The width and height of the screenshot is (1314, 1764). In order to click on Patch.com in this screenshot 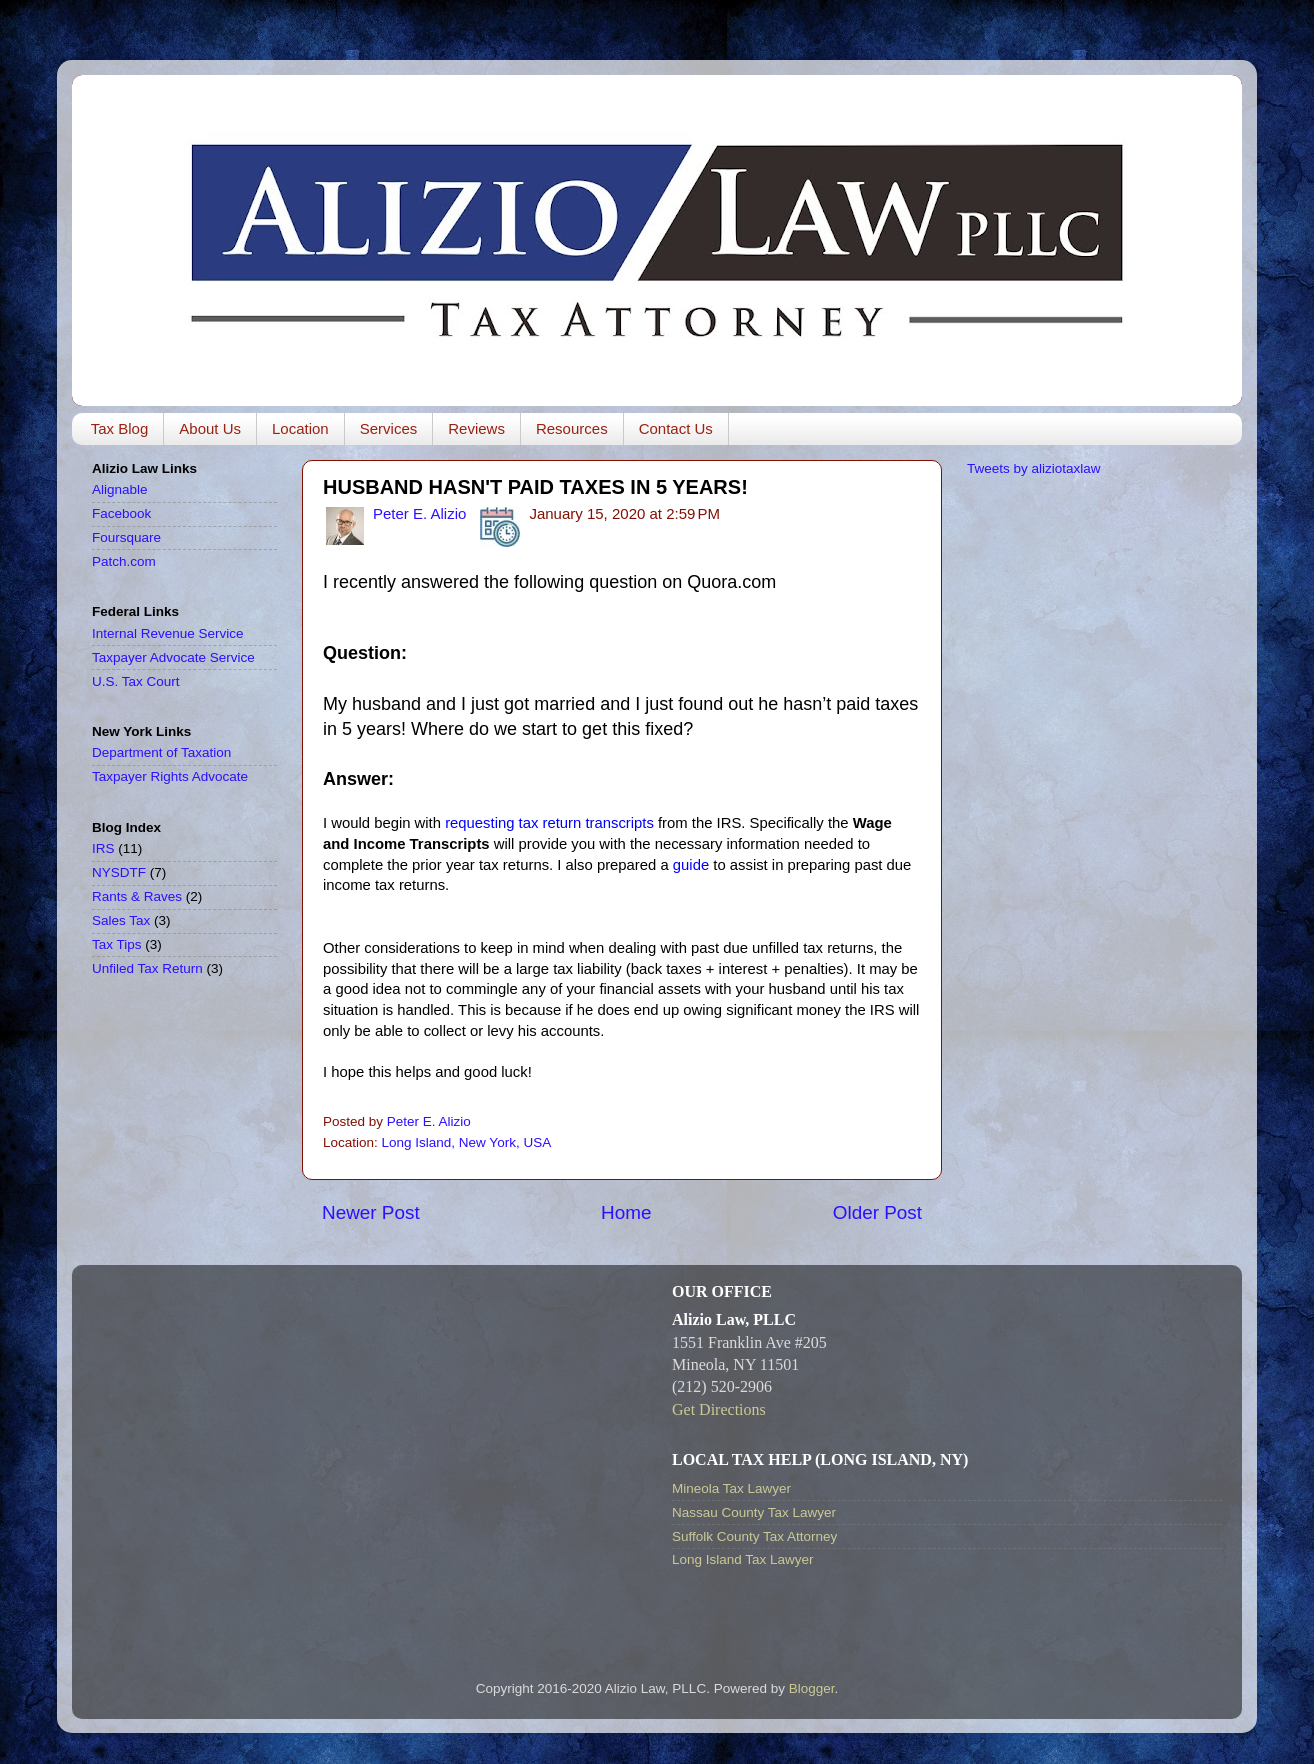, I will do `click(124, 561)`.